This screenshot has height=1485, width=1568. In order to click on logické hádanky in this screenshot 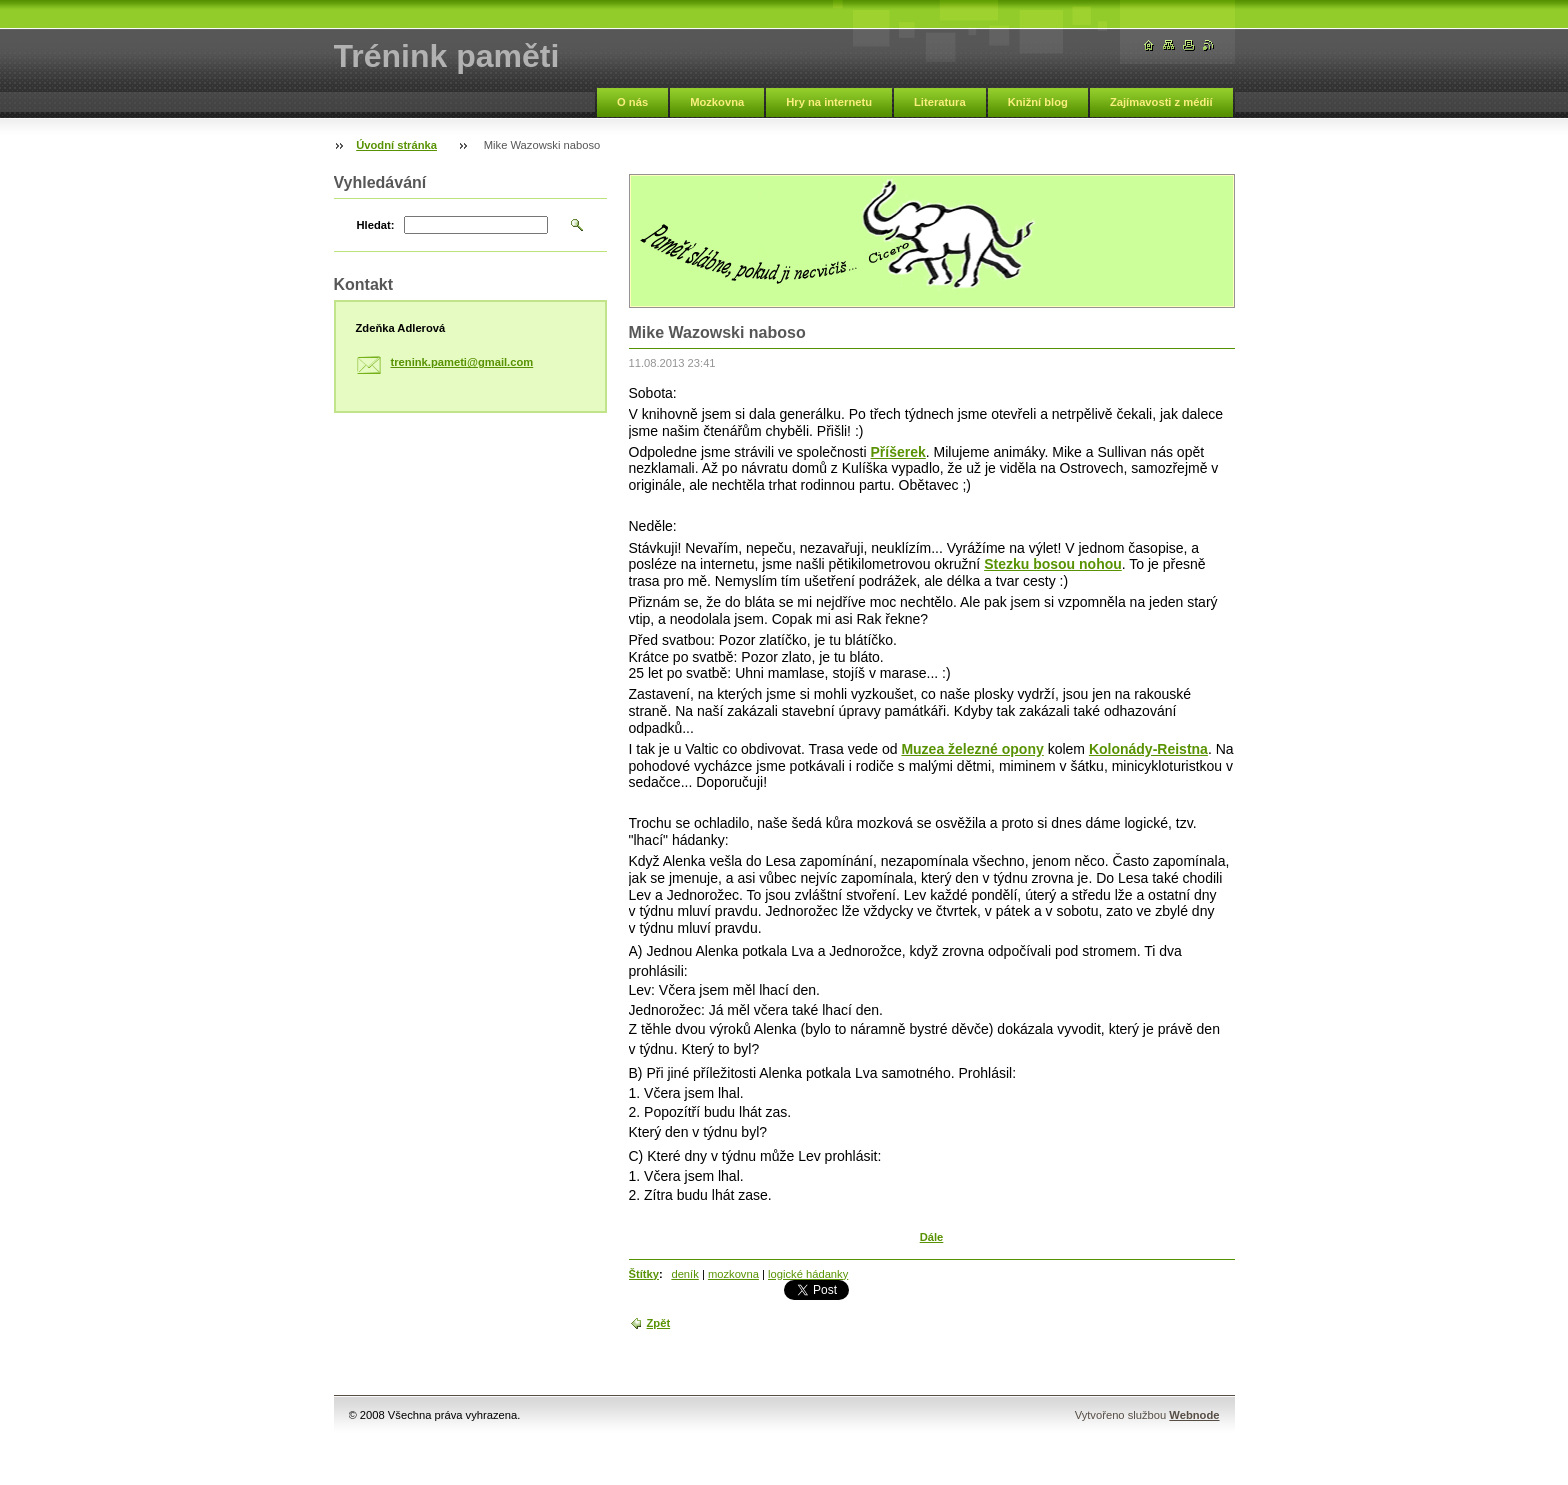, I will do `click(808, 1274)`.